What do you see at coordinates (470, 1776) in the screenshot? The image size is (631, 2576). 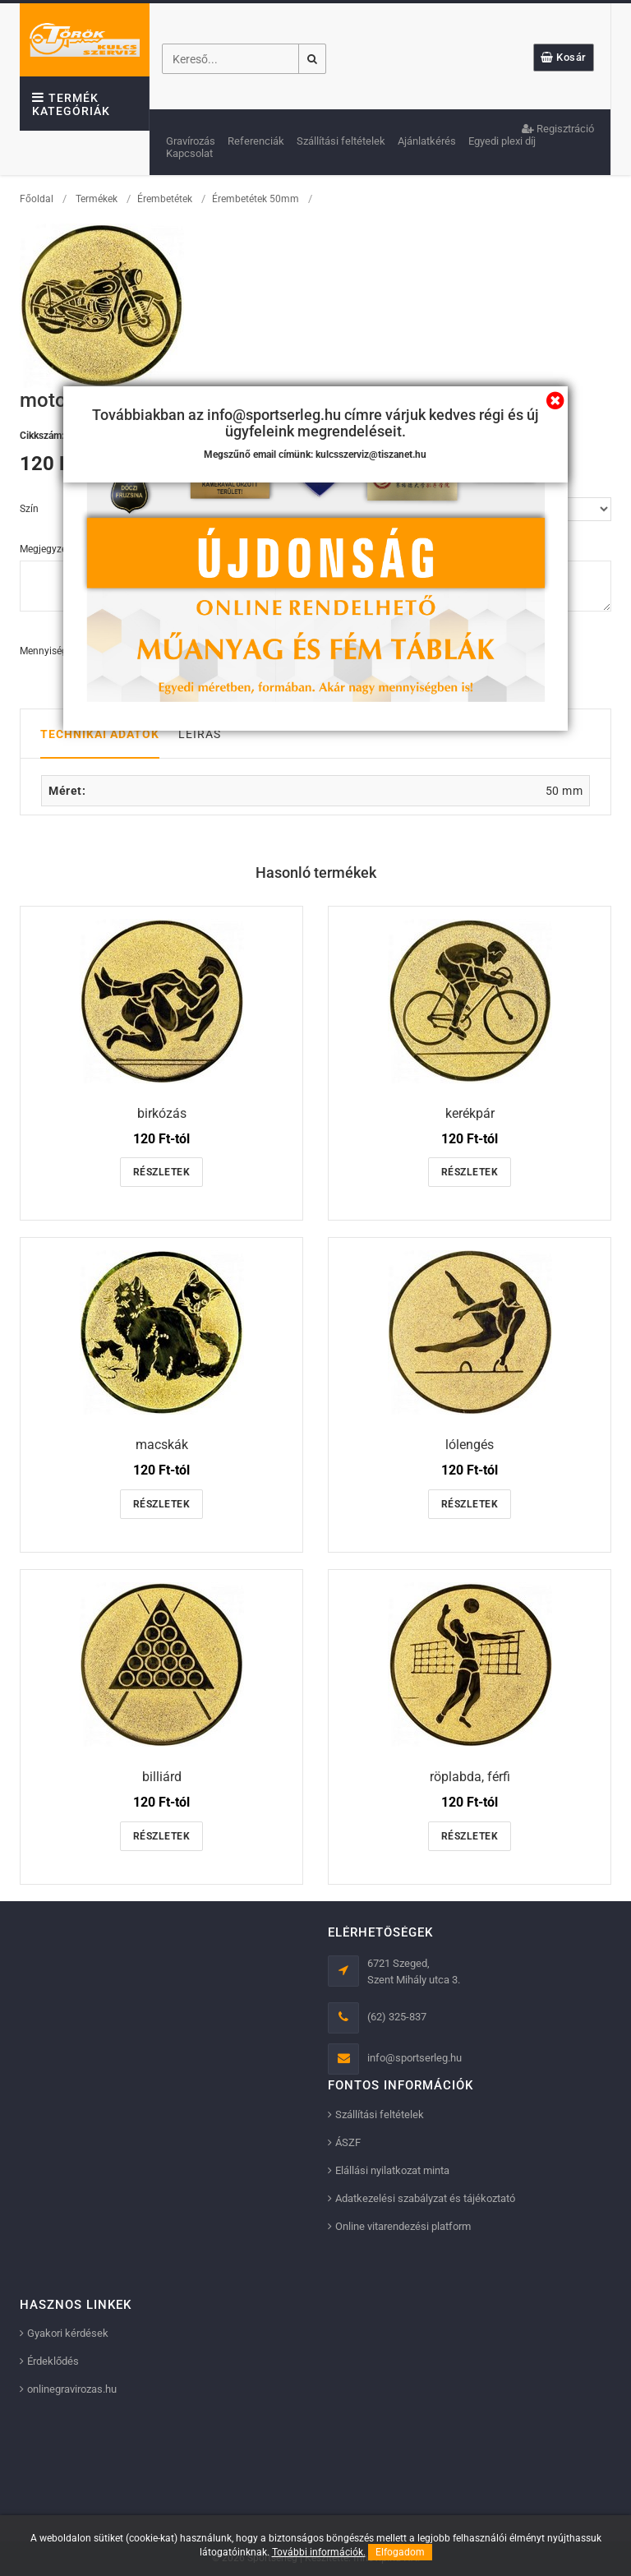 I see `röplabda, férfi` at bounding box center [470, 1776].